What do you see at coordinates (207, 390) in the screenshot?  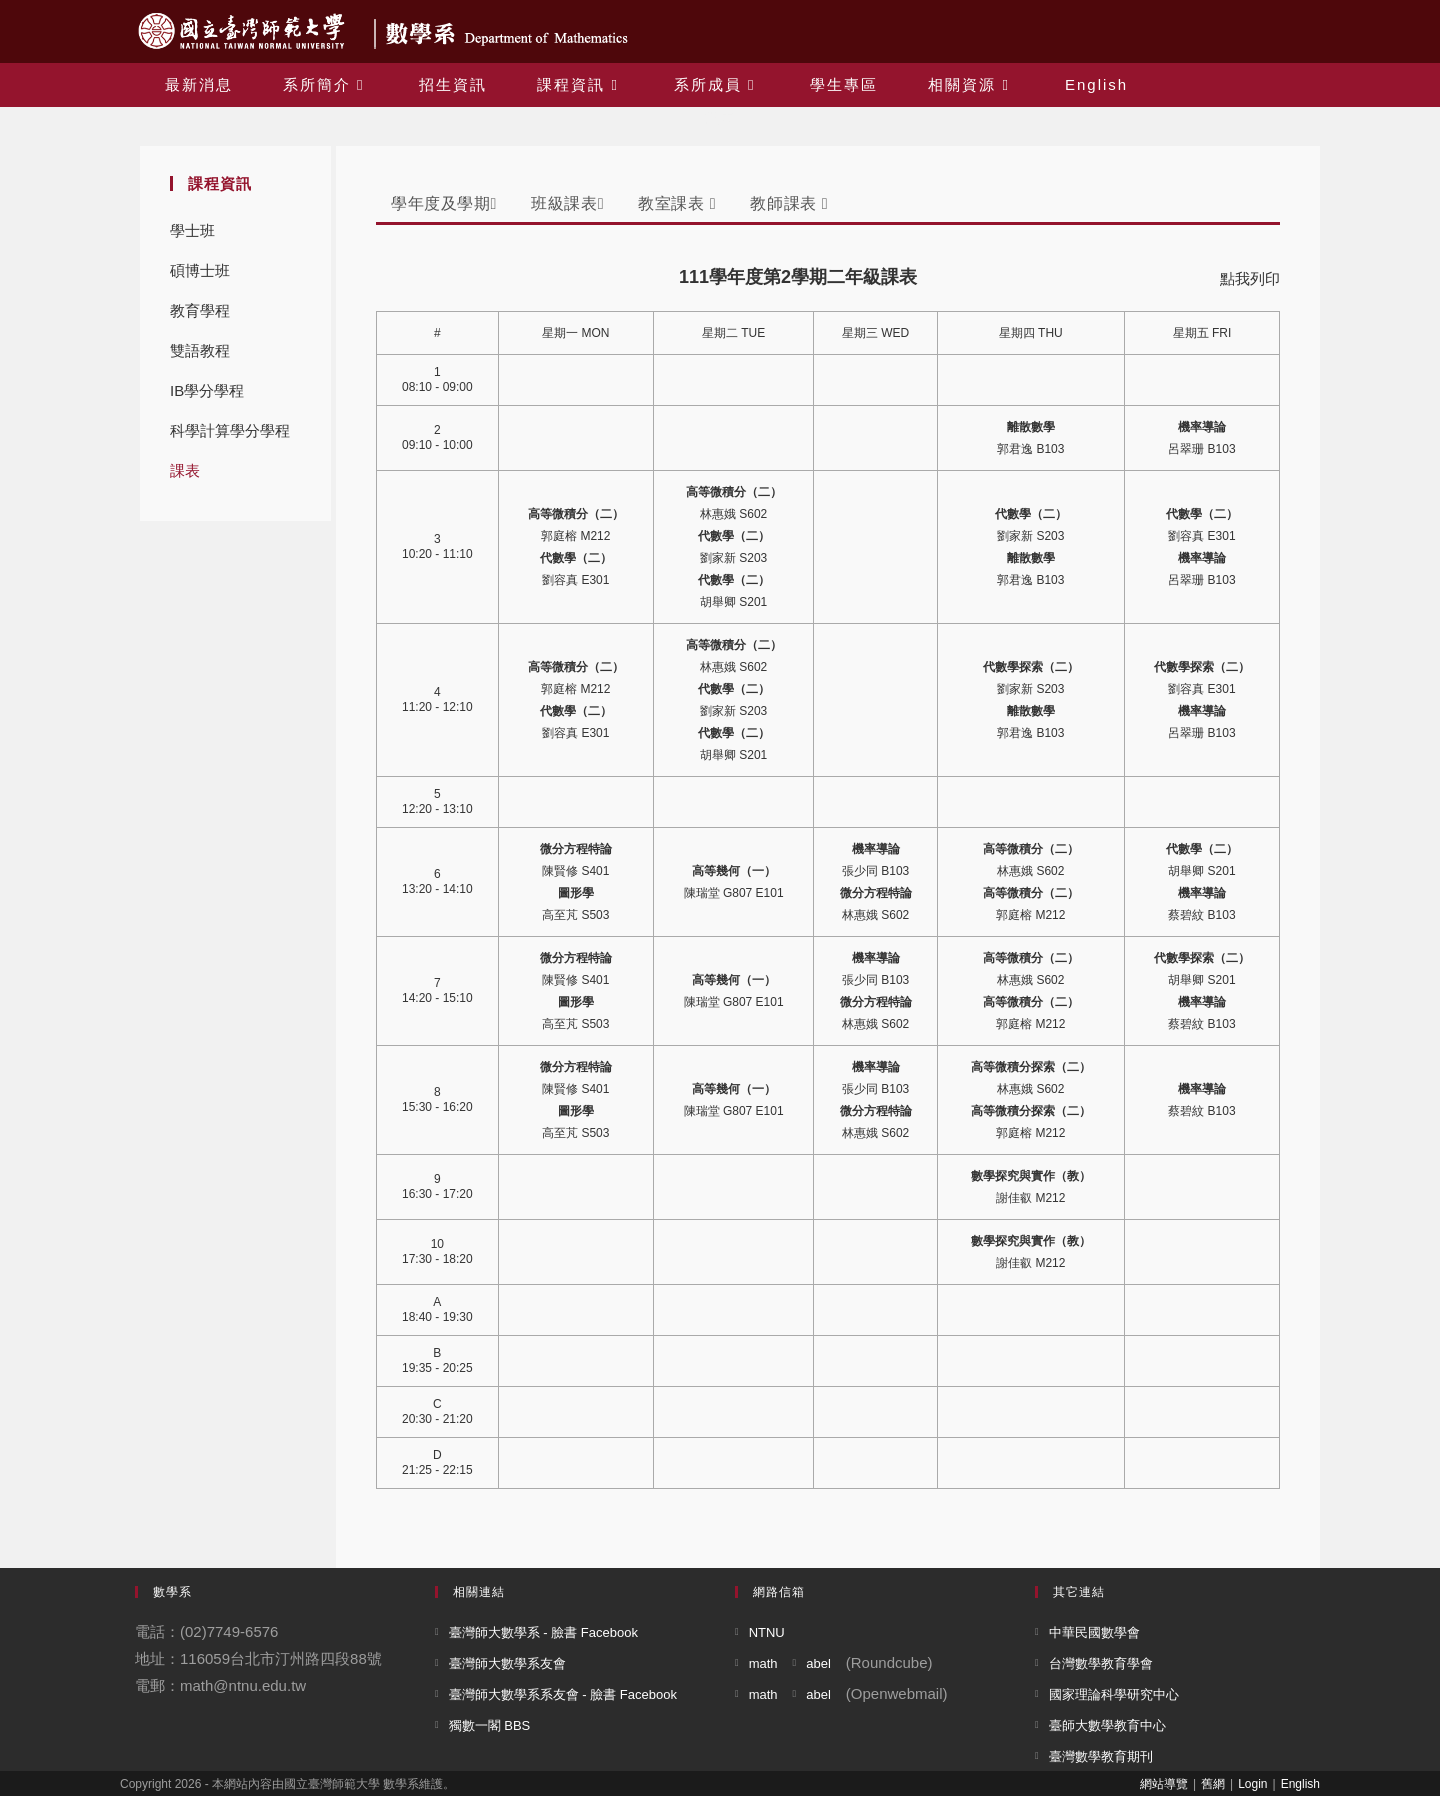 I see `IB學分學程` at bounding box center [207, 390].